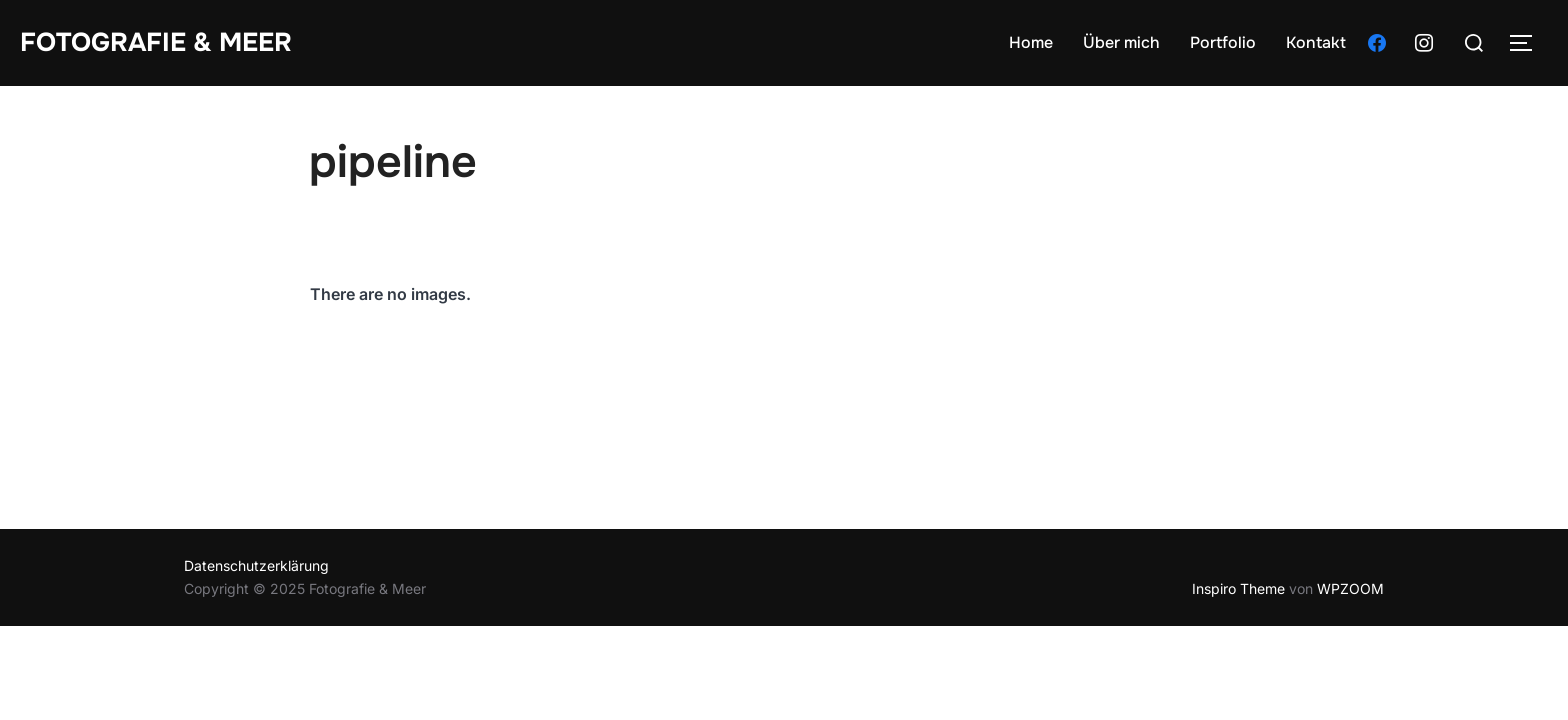 This screenshot has height=720, width=1568. What do you see at coordinates (1223, 42) in the screenshot?
I see `Portfolio` at bounding box center [1223, 42].